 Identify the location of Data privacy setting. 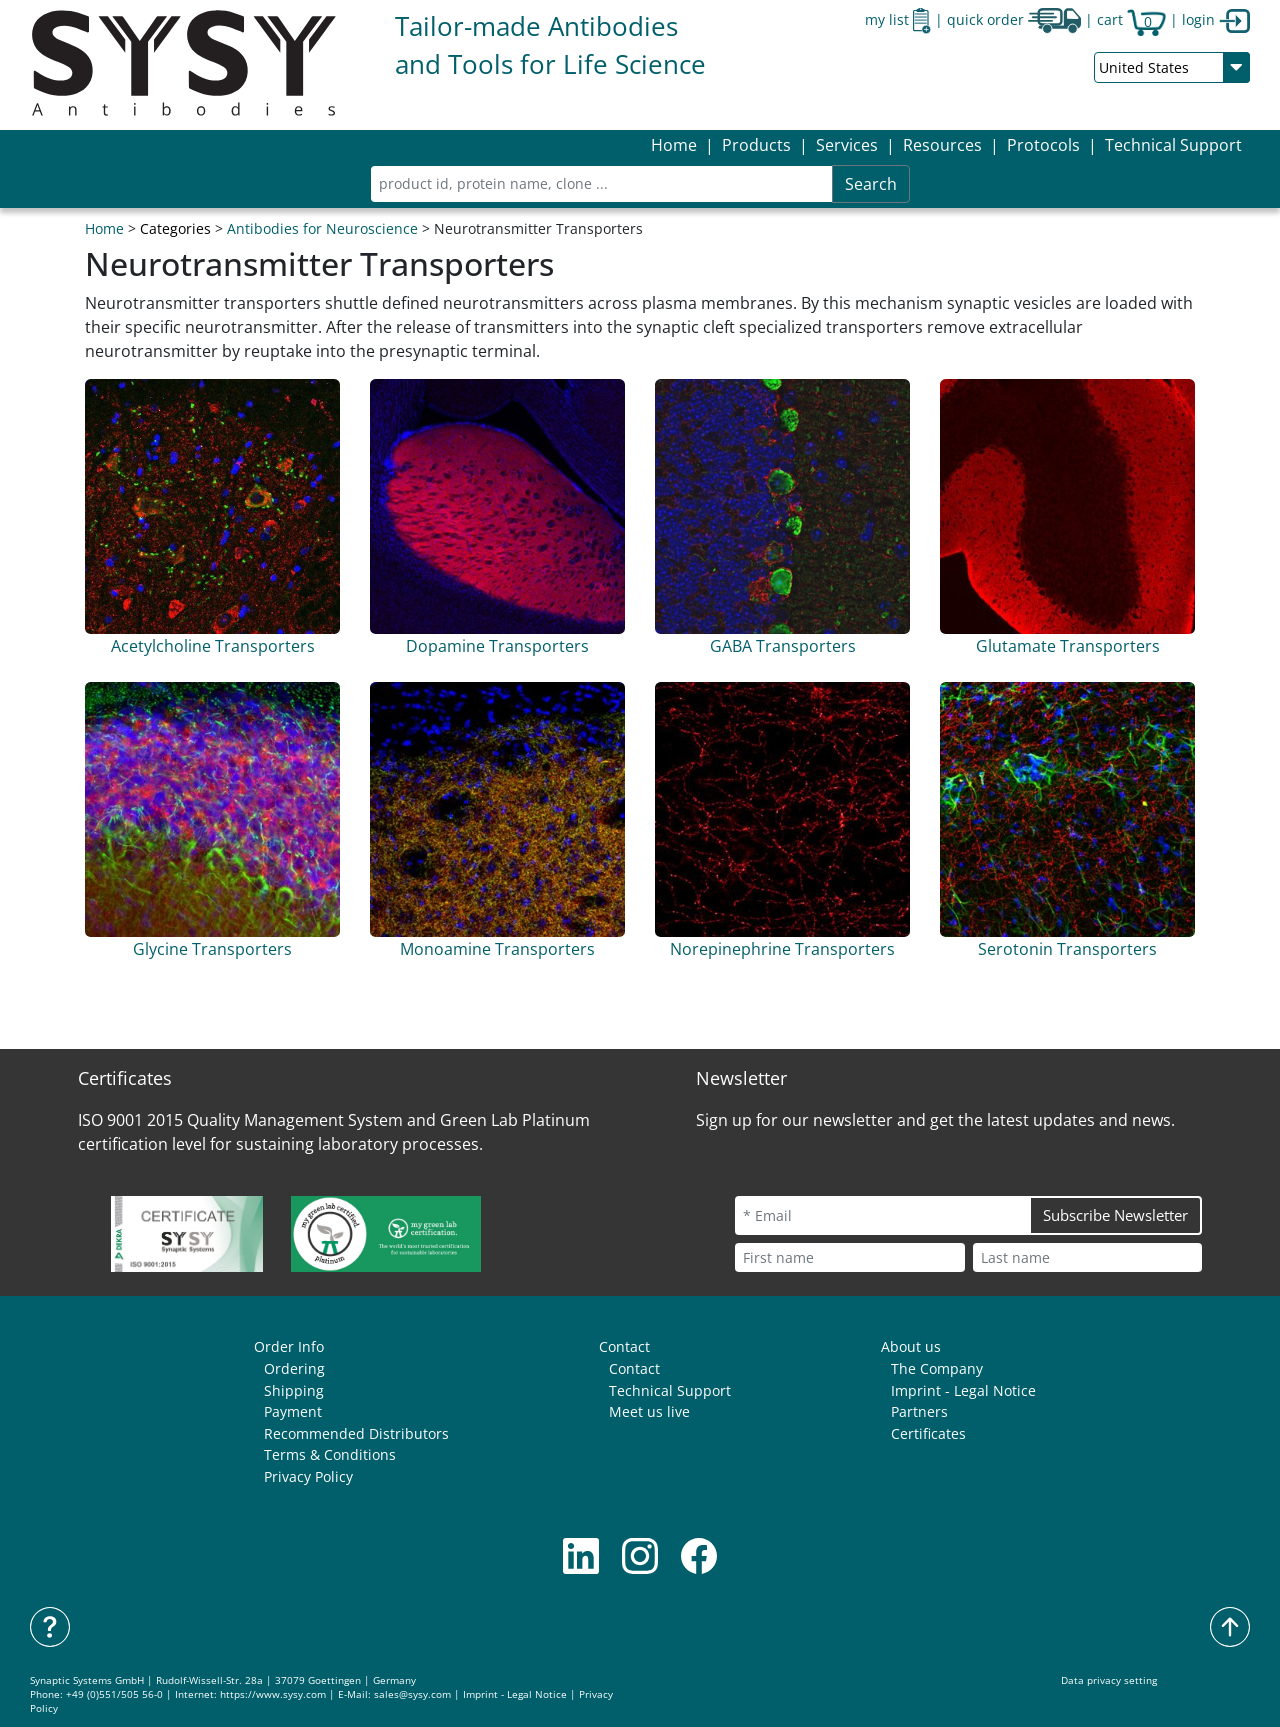
(1109, 1680).